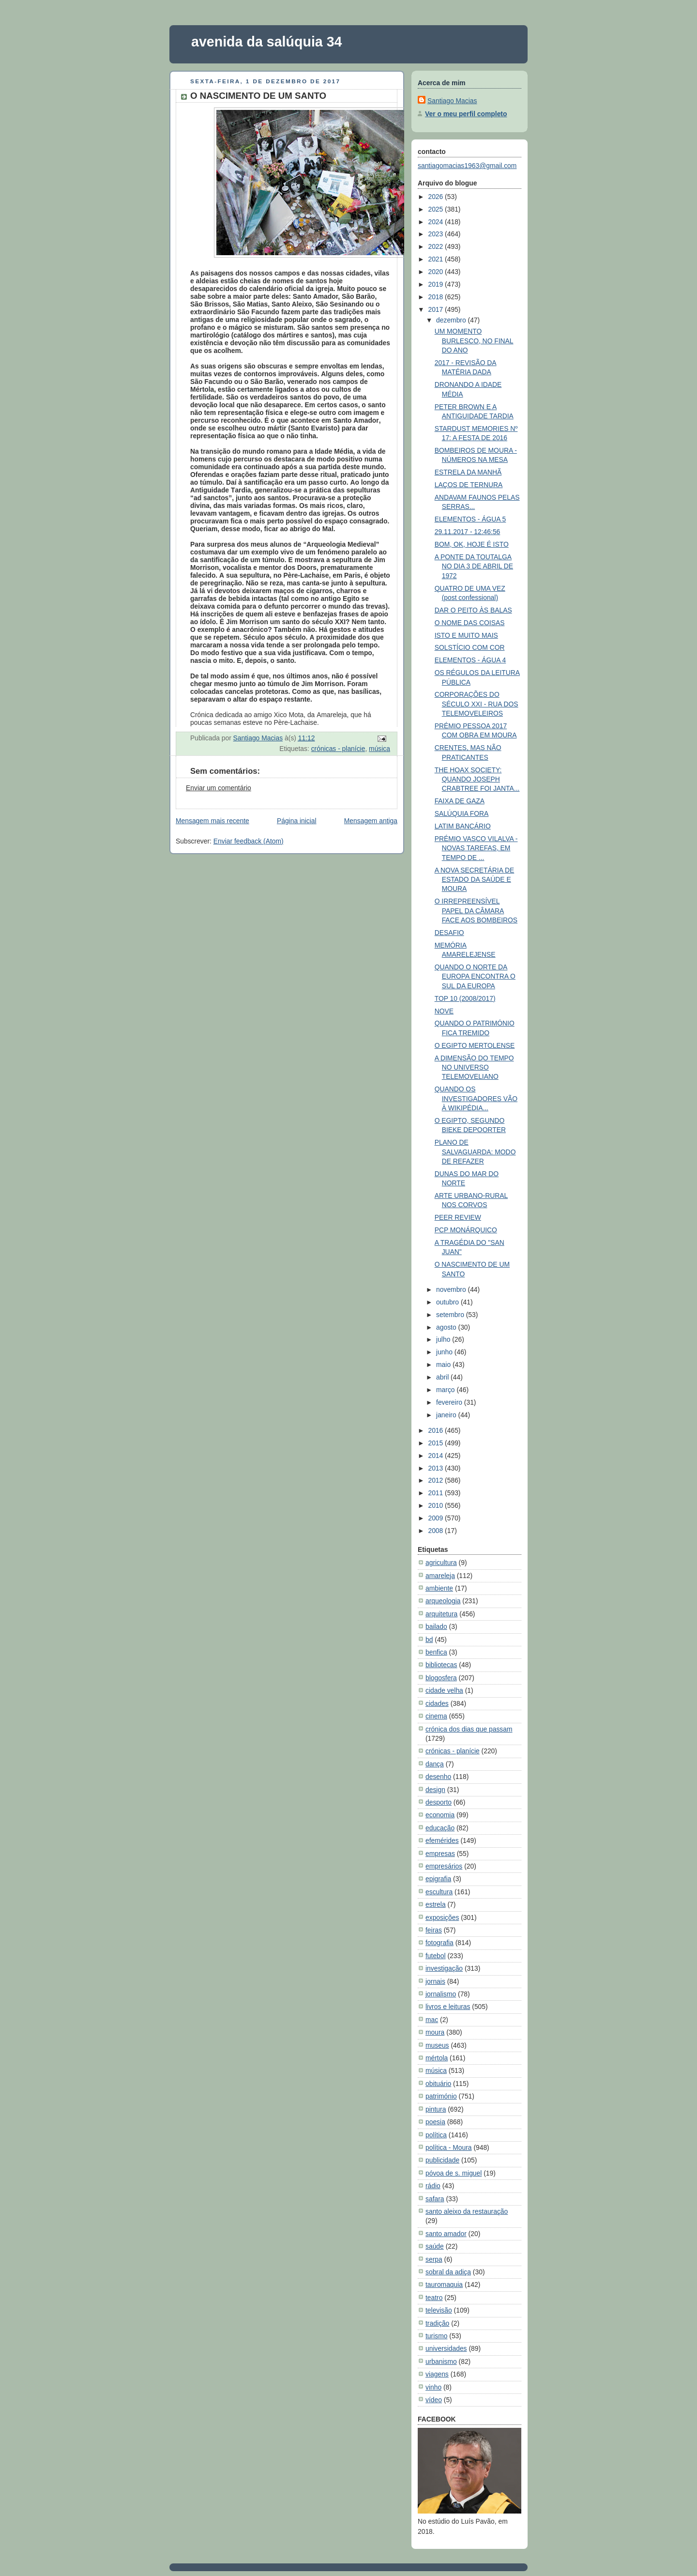 This screenshot has width=697, height=2576. I want to click on pintura, so click(435, 2109).